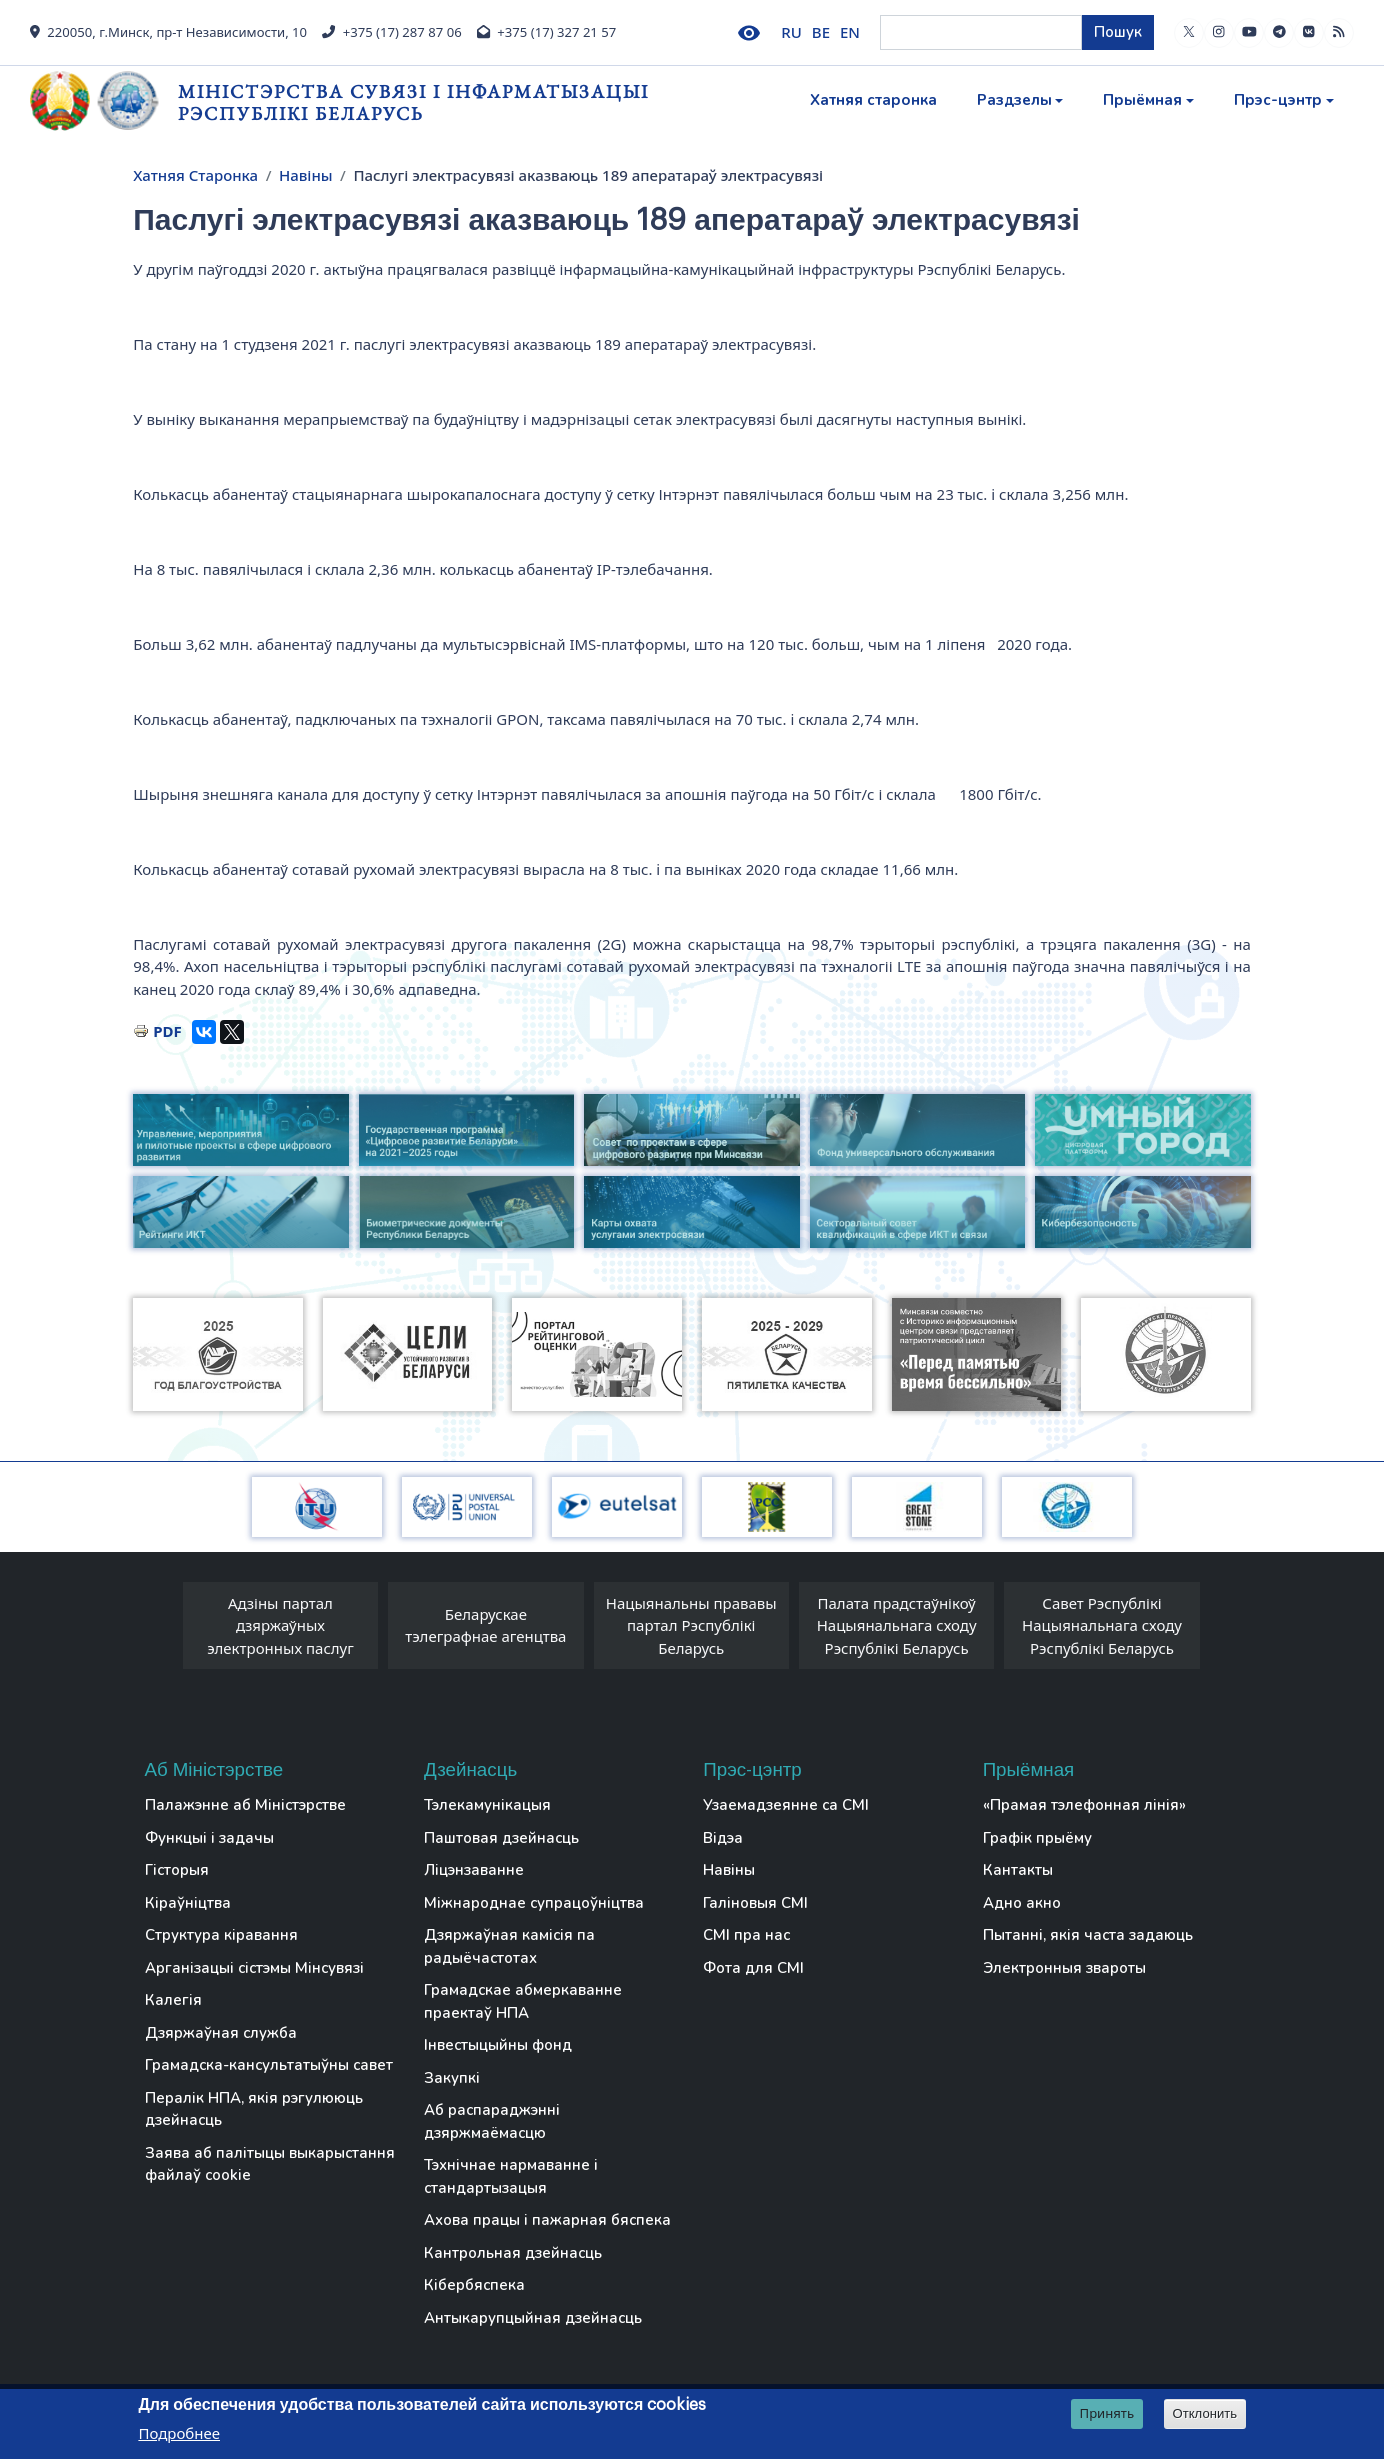 The width and height of the screenshot is (1384, 2459). I want to click on Графік прыёму, so click(1037, 1838).